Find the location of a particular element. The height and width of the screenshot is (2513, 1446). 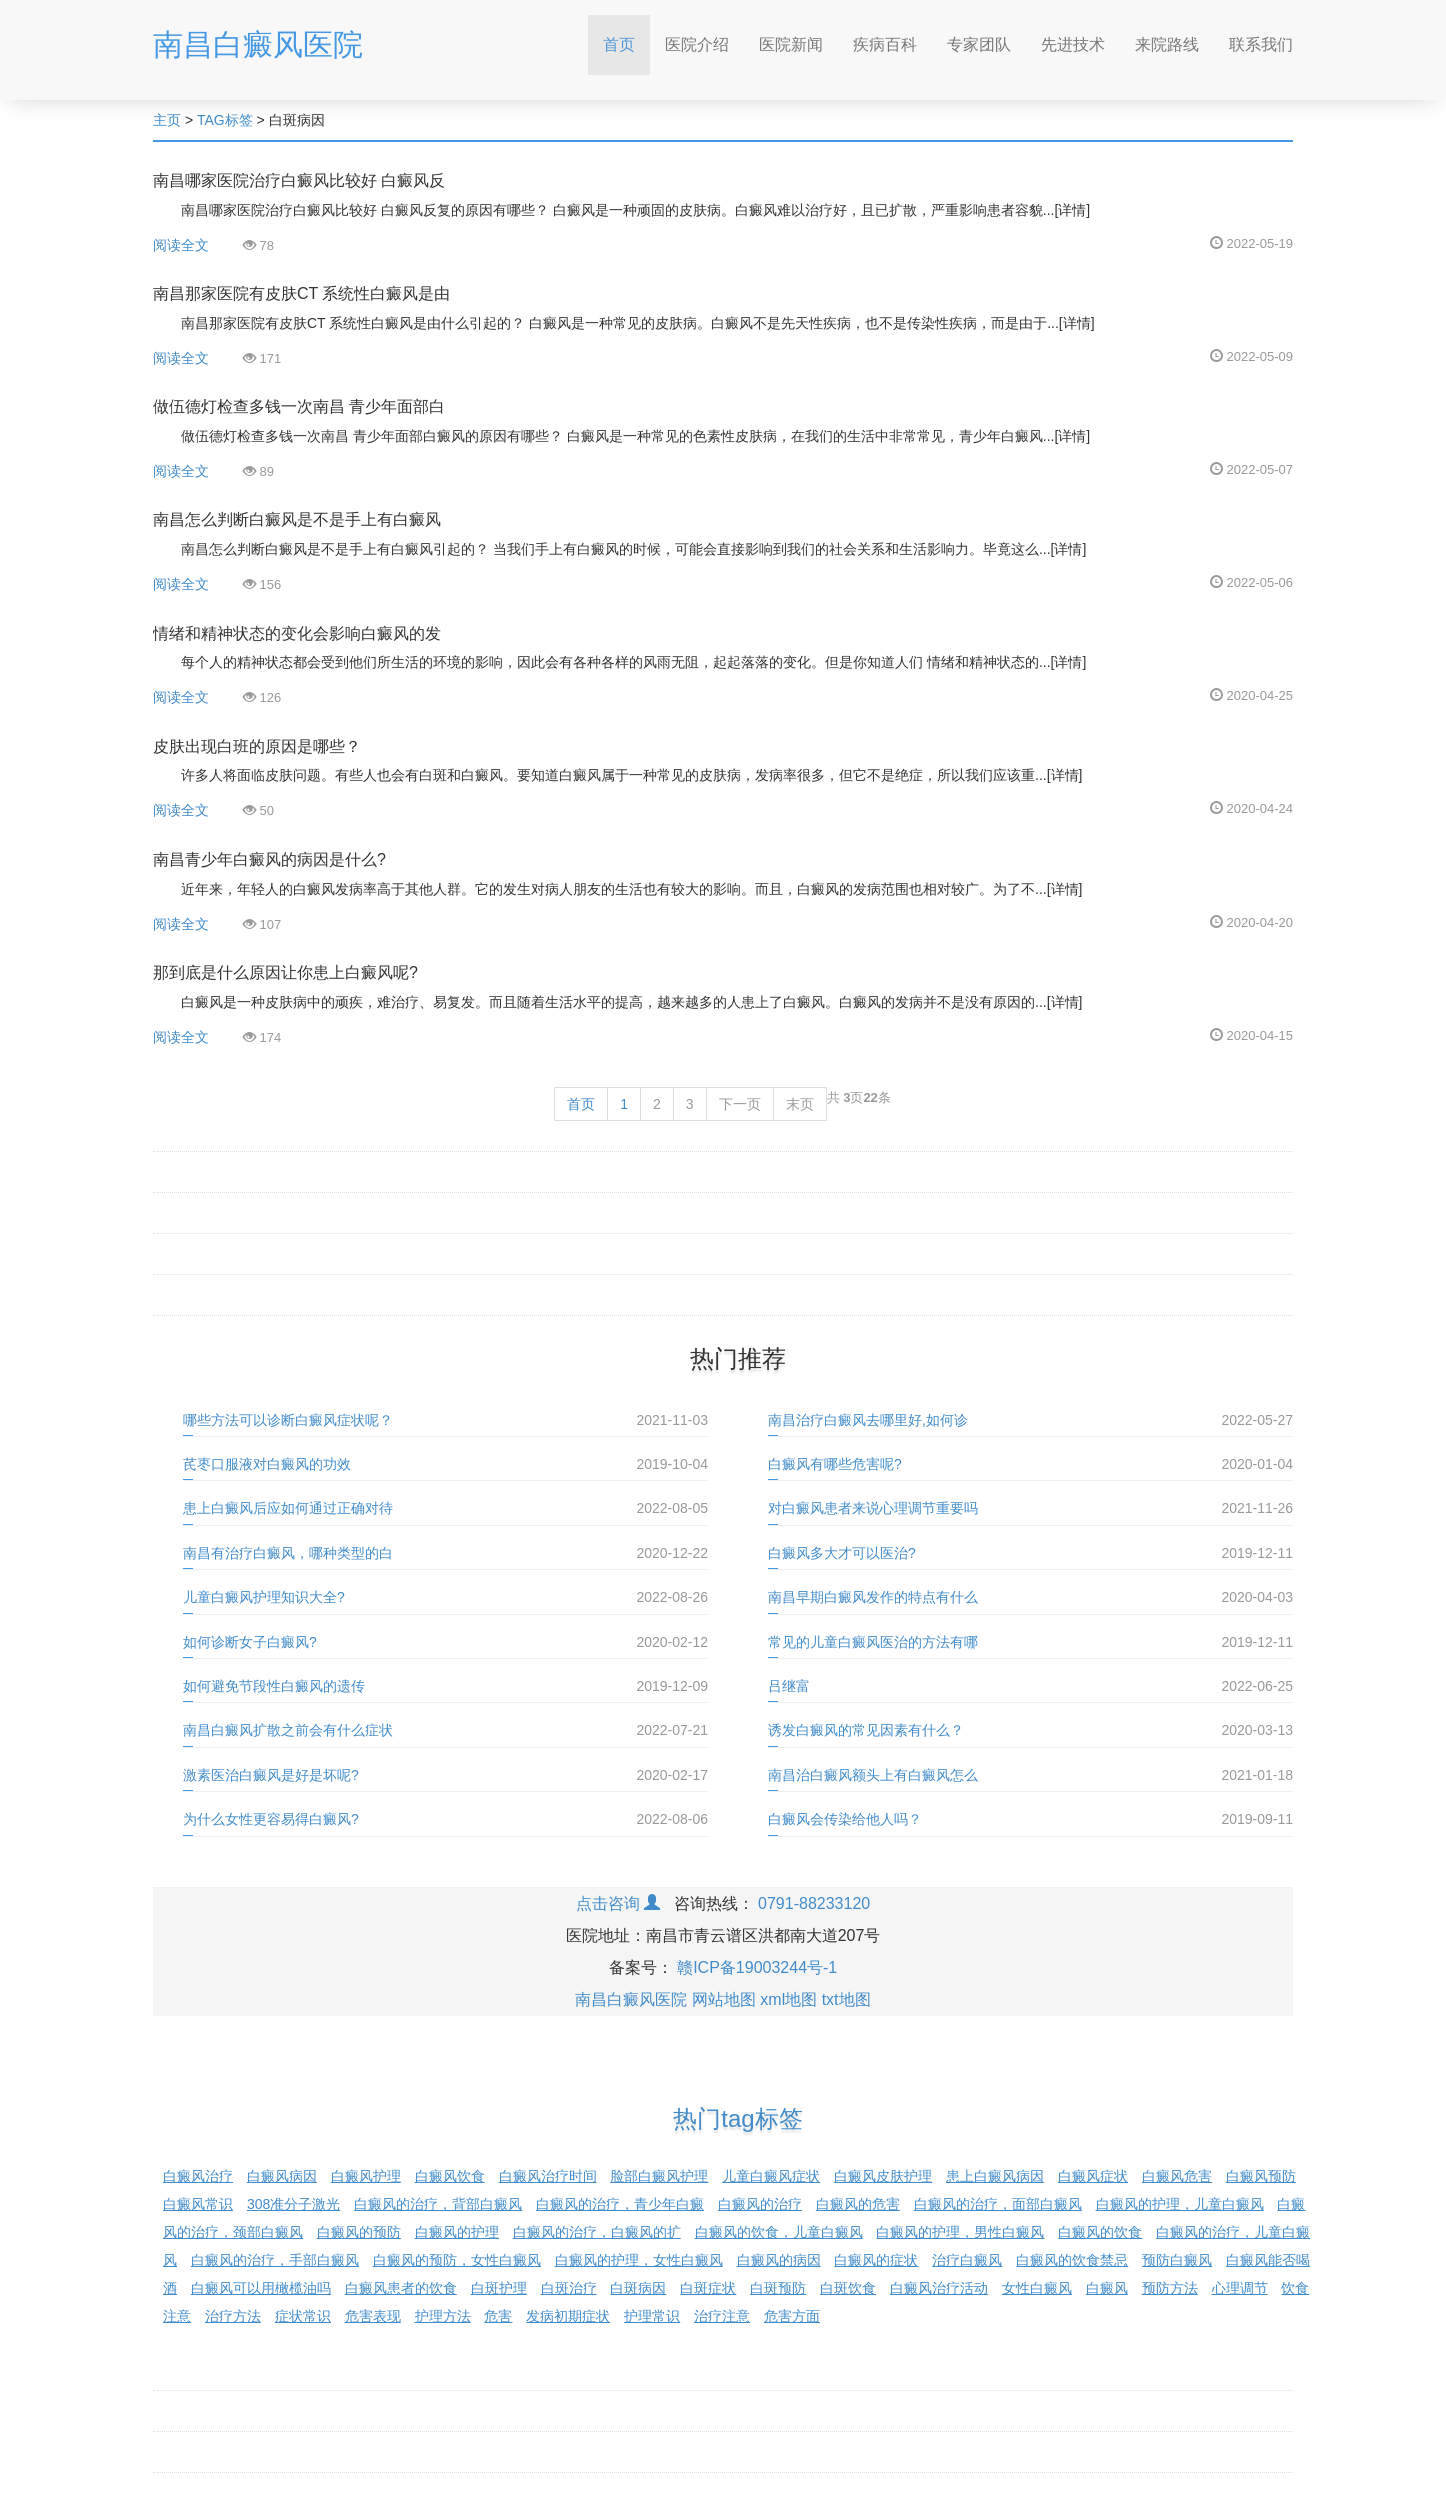

主页 is located at coordinates (167, 120).